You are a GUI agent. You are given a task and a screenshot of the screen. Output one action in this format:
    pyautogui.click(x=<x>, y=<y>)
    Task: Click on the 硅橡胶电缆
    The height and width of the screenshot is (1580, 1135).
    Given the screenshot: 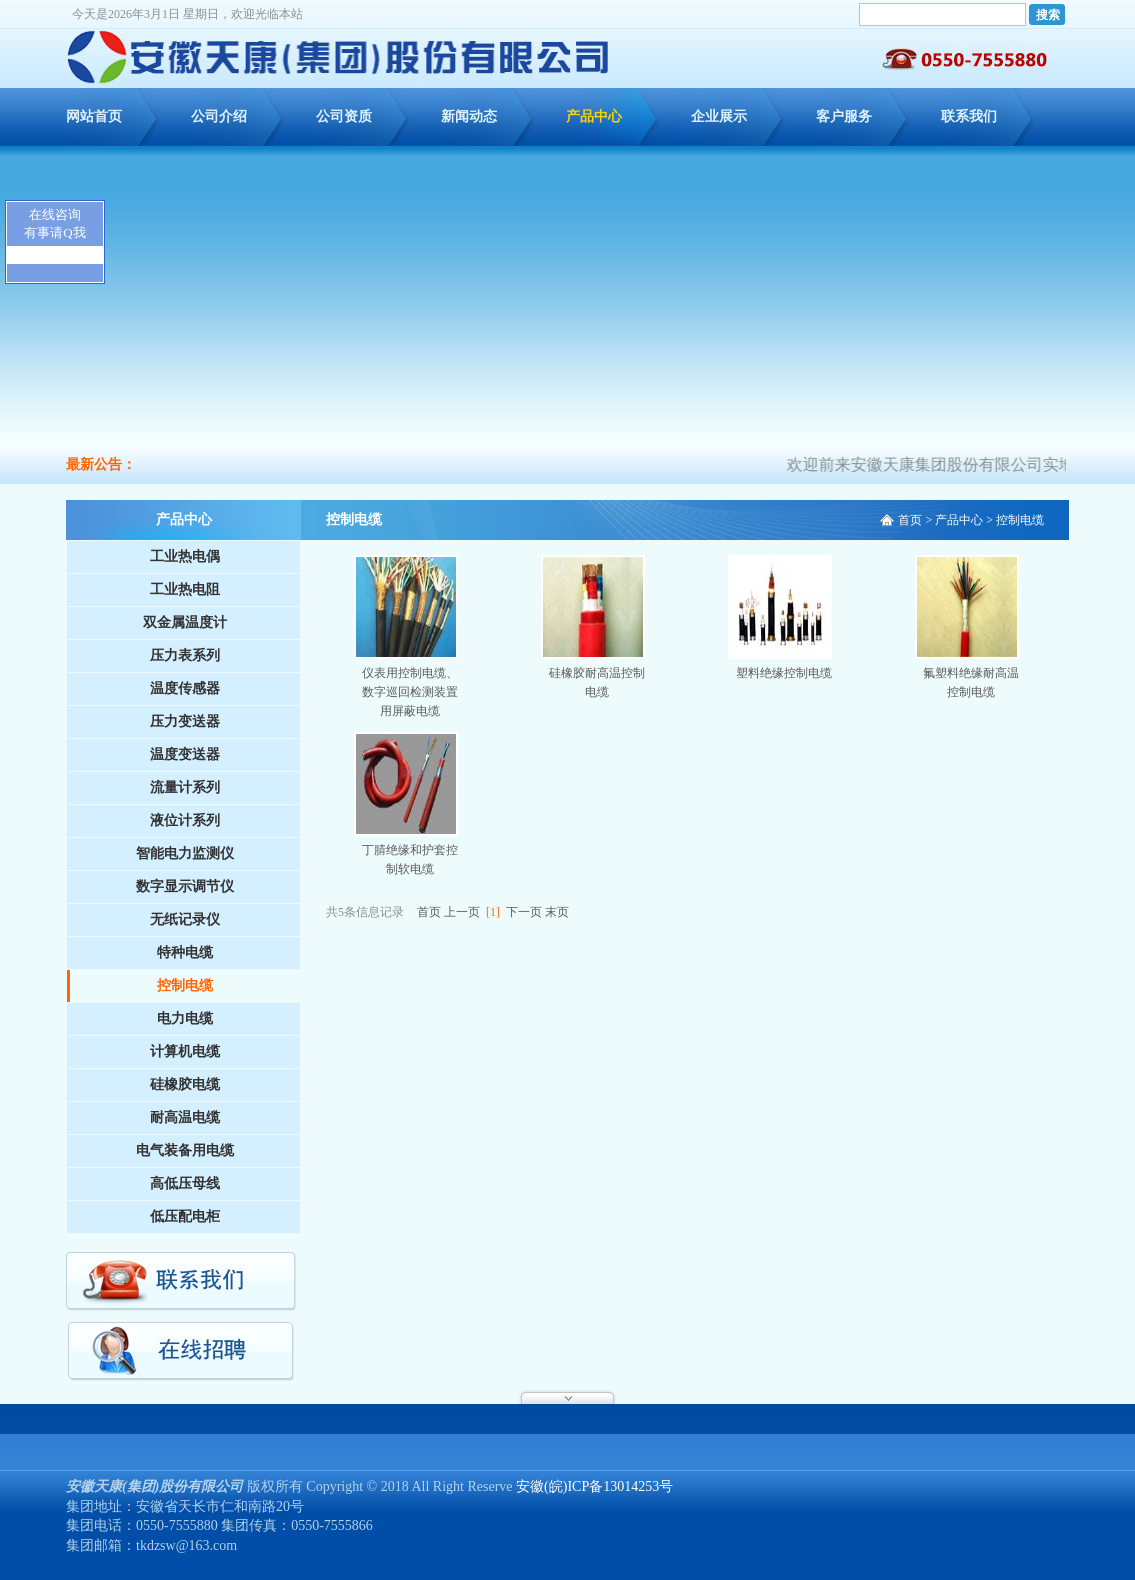 What is the action you would take?
    pyautogui.click(x=185, y=1084)
    